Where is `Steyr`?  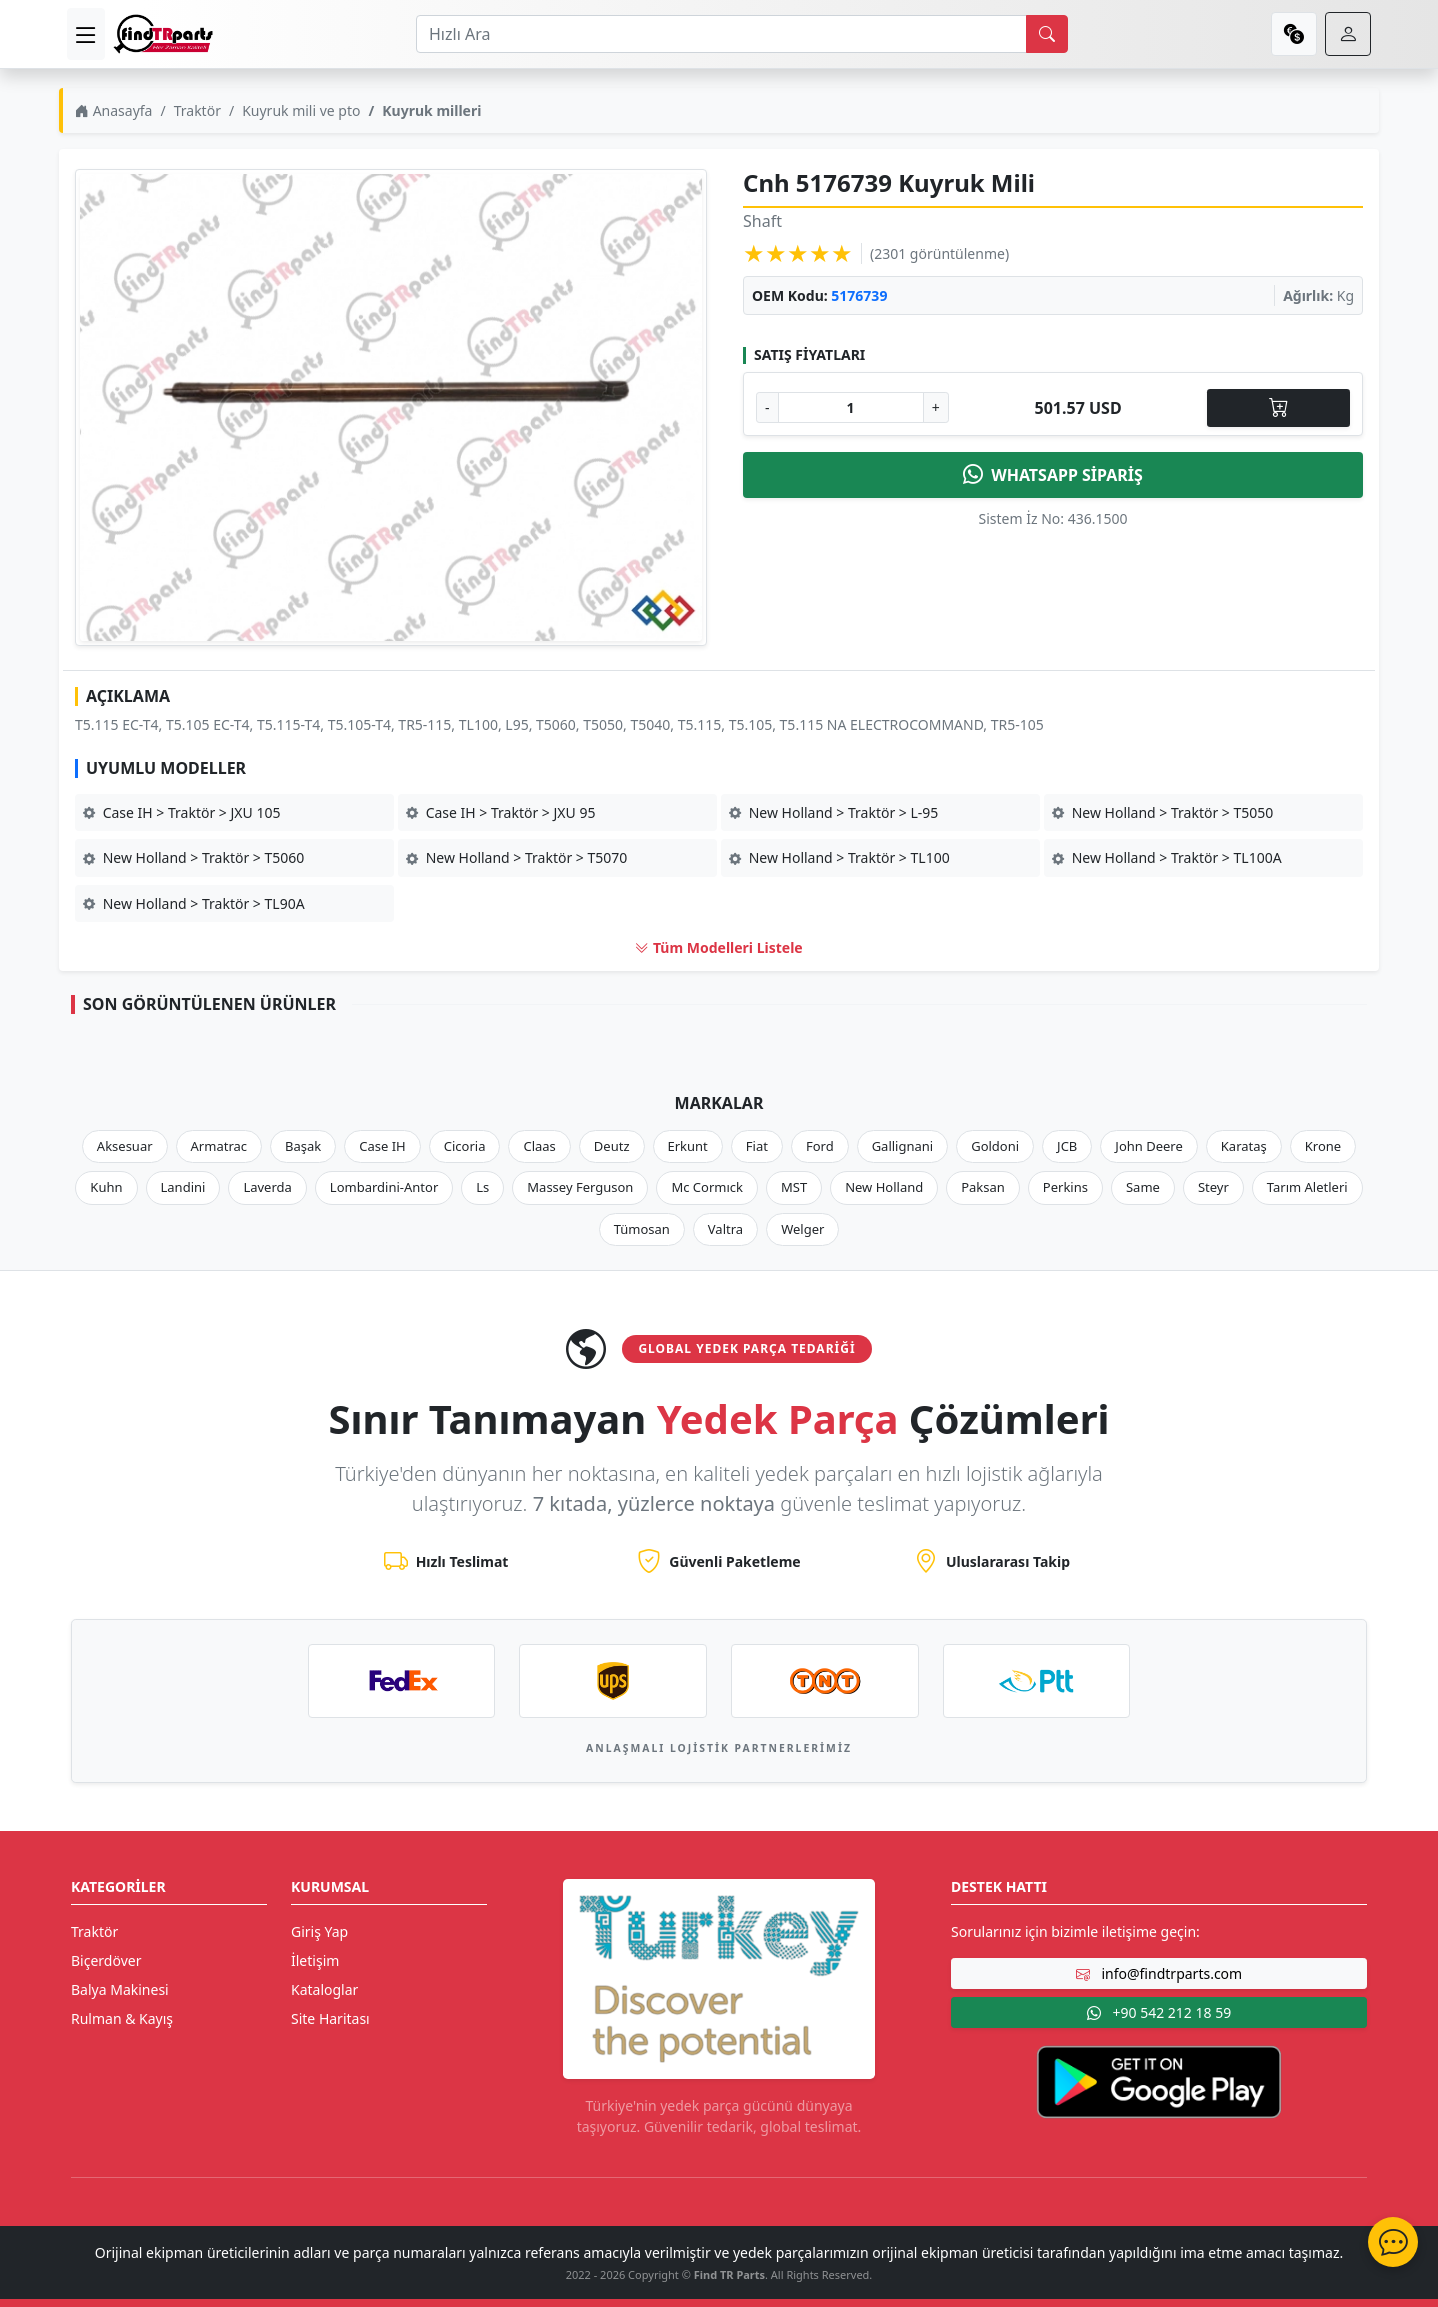
Steyr is located at coordinates (1213, 1187).